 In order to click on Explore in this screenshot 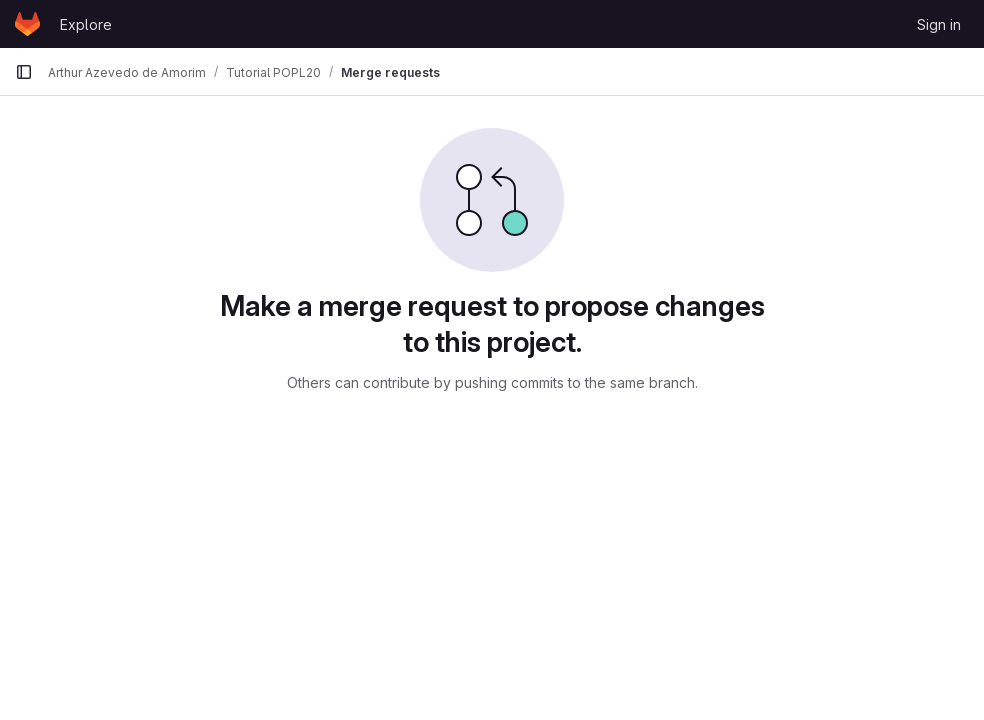, I will do `click(86, 24)`.